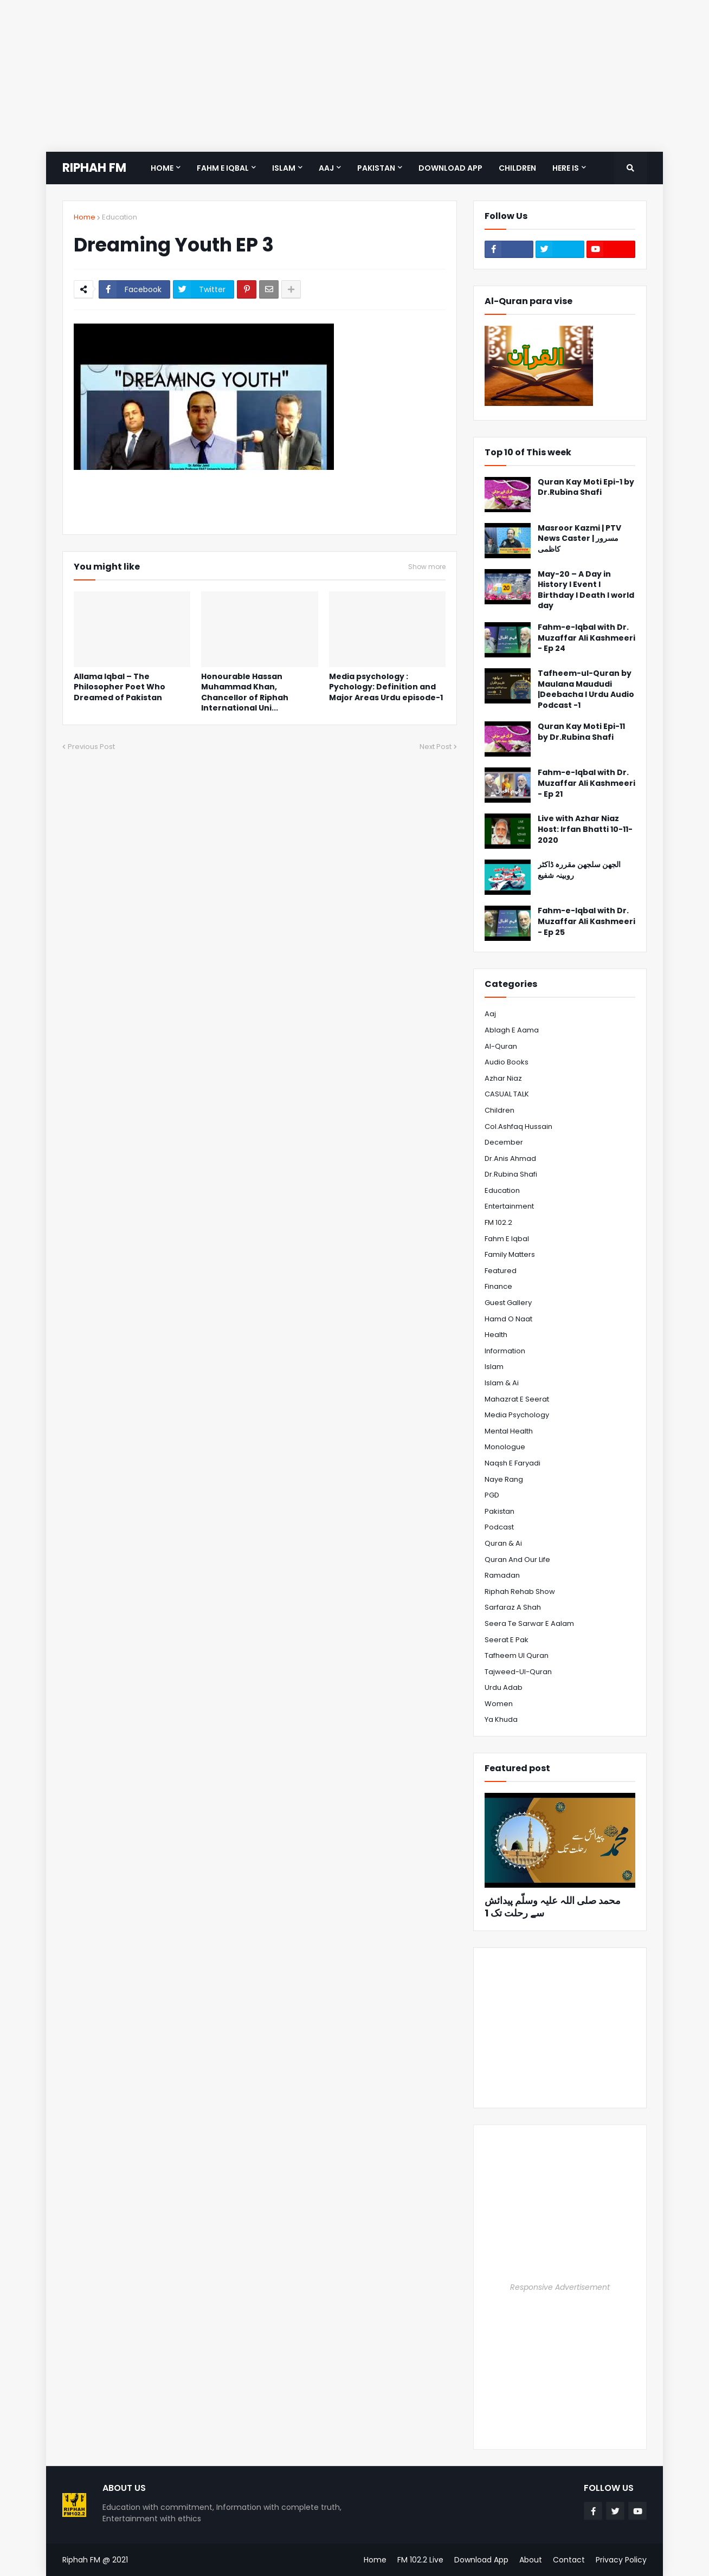  Describe the element at coordinates (511, 1174) in the screenshot. I see `Dr.Rubina Shafi` at that location.